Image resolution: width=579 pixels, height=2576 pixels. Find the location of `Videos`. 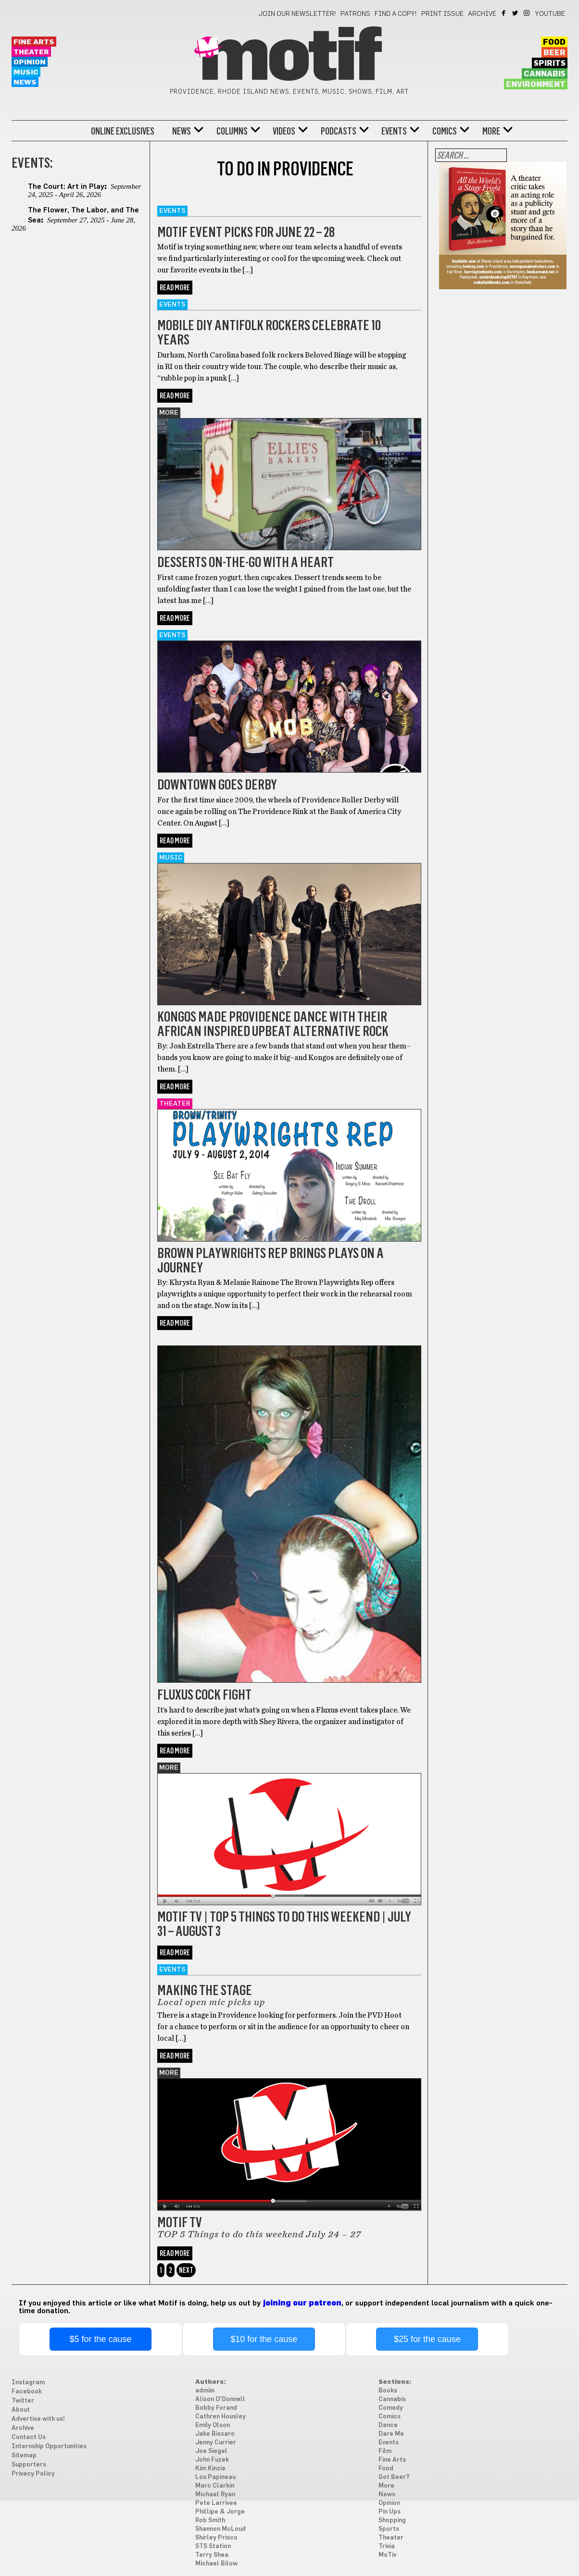

Videos is located at coordinates (284, 131).